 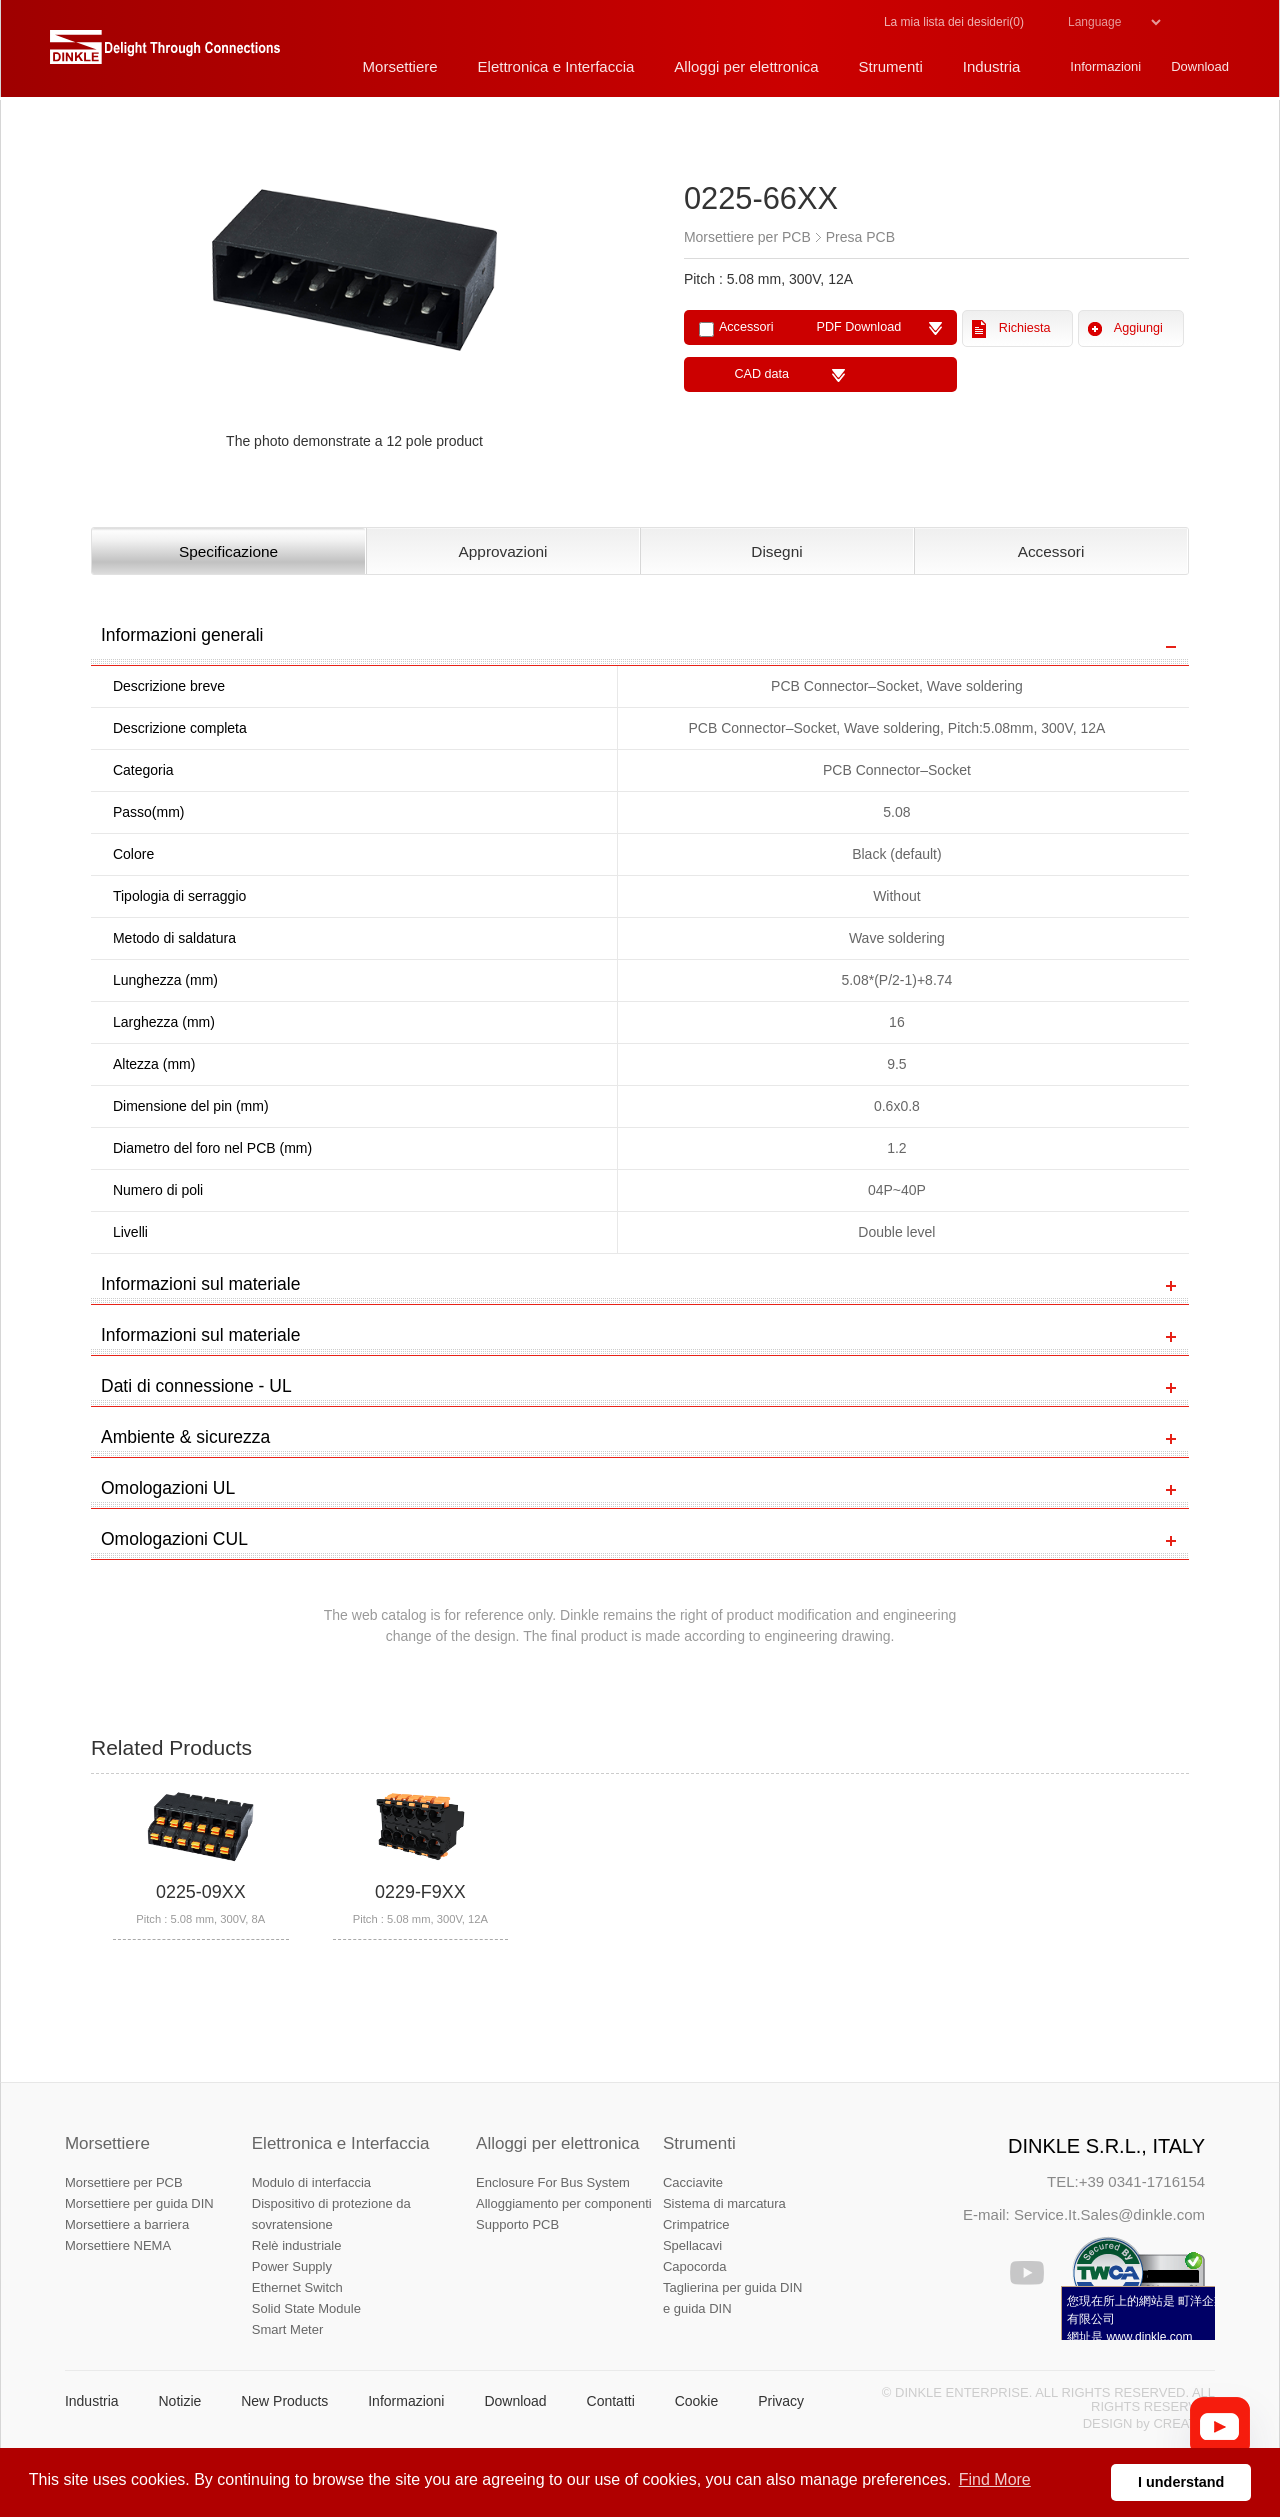 What do you see at coordinates (761, 374) in the screenshot?
I see `CAD data` at bounding box center [761, 374].